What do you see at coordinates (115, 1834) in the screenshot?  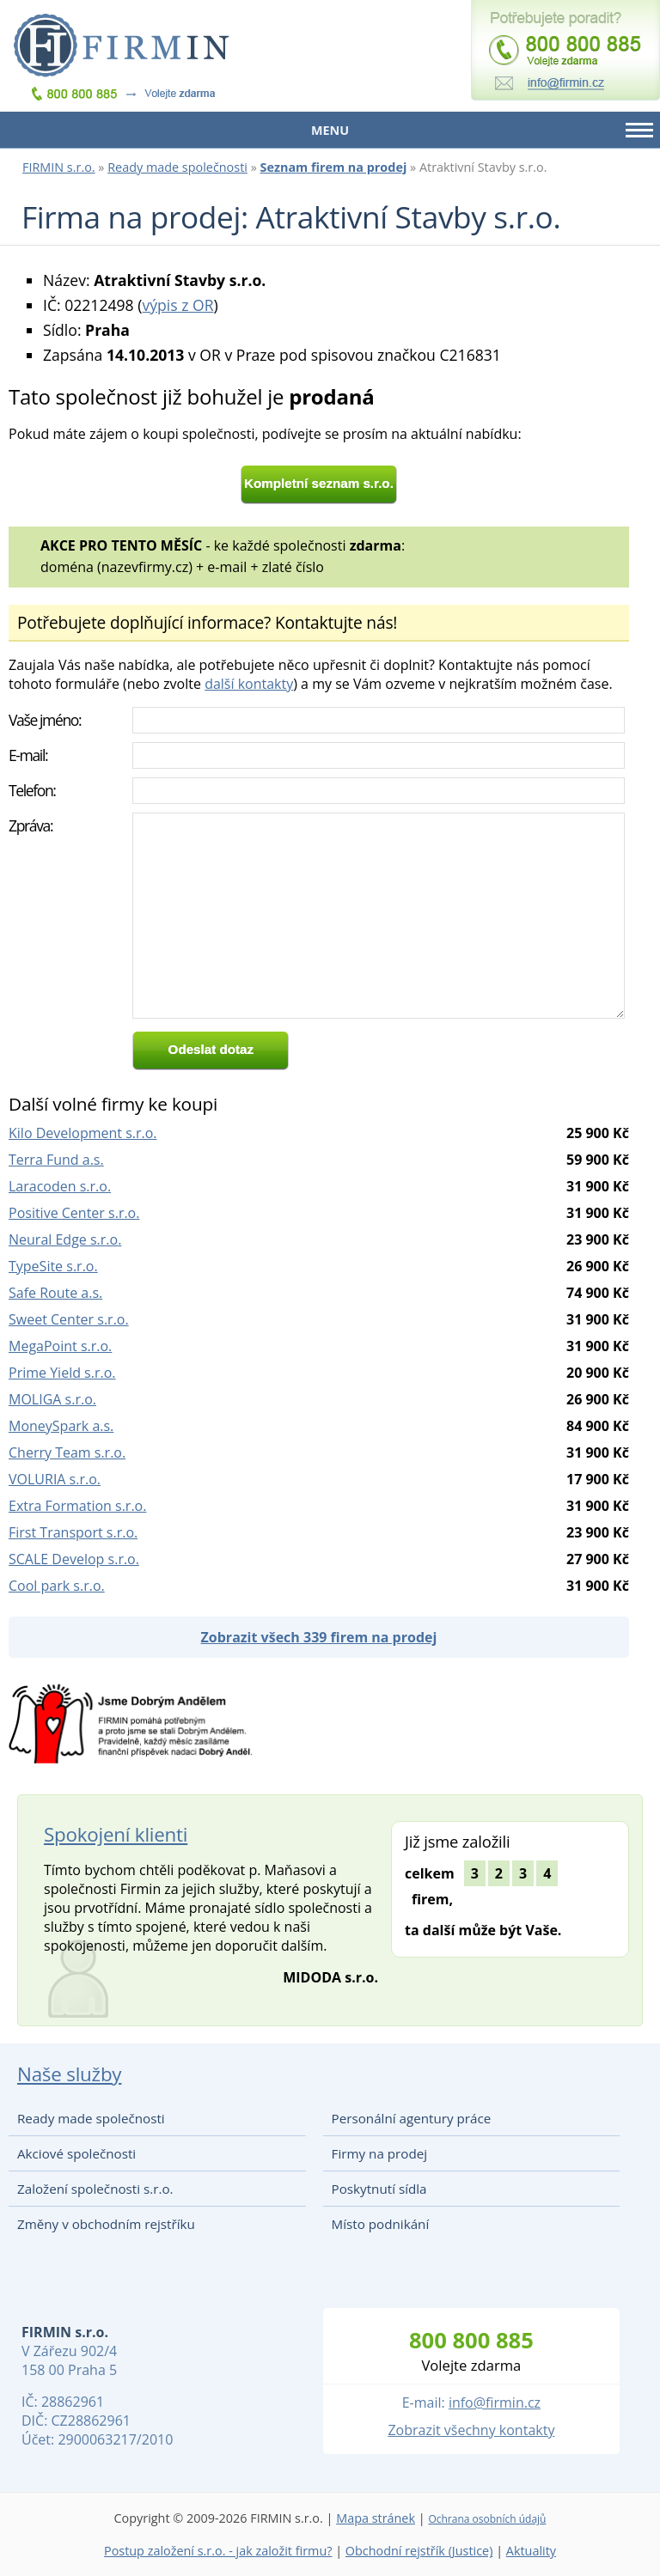 I see `Spokojení klienti` at bounding box center [115, 1834].